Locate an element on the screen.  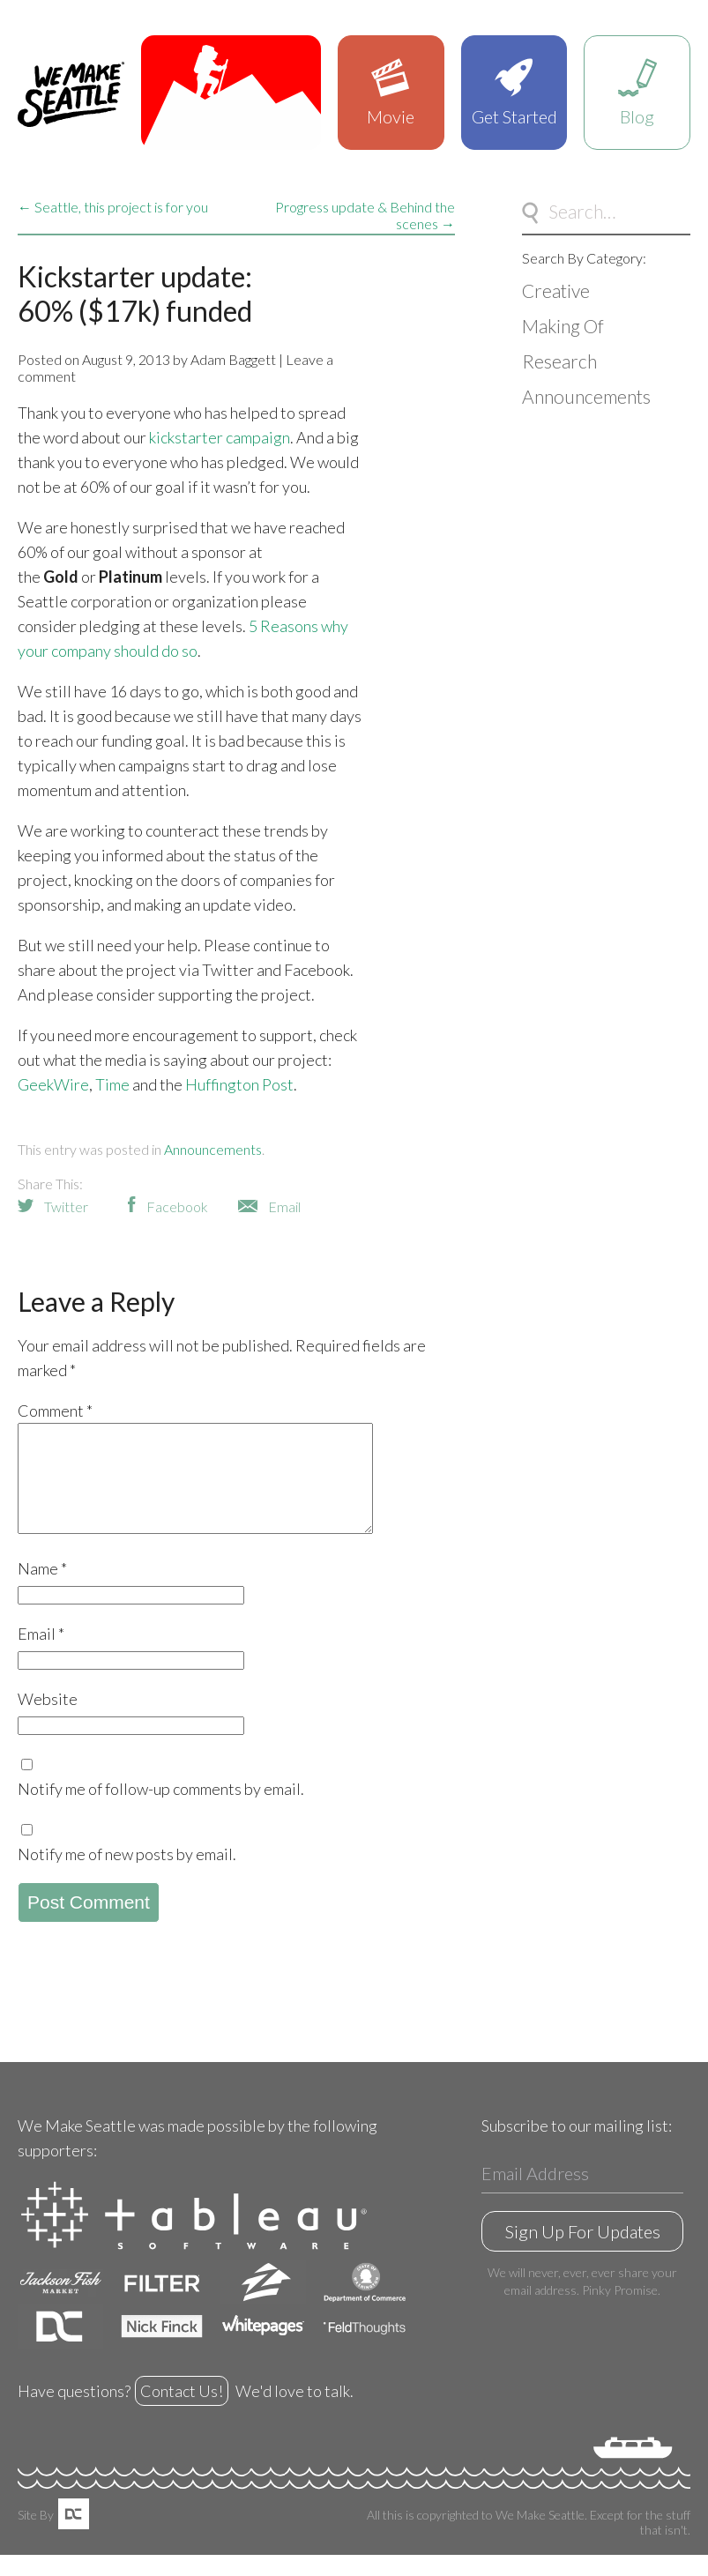
Name is located at coordinates (42, 1589).